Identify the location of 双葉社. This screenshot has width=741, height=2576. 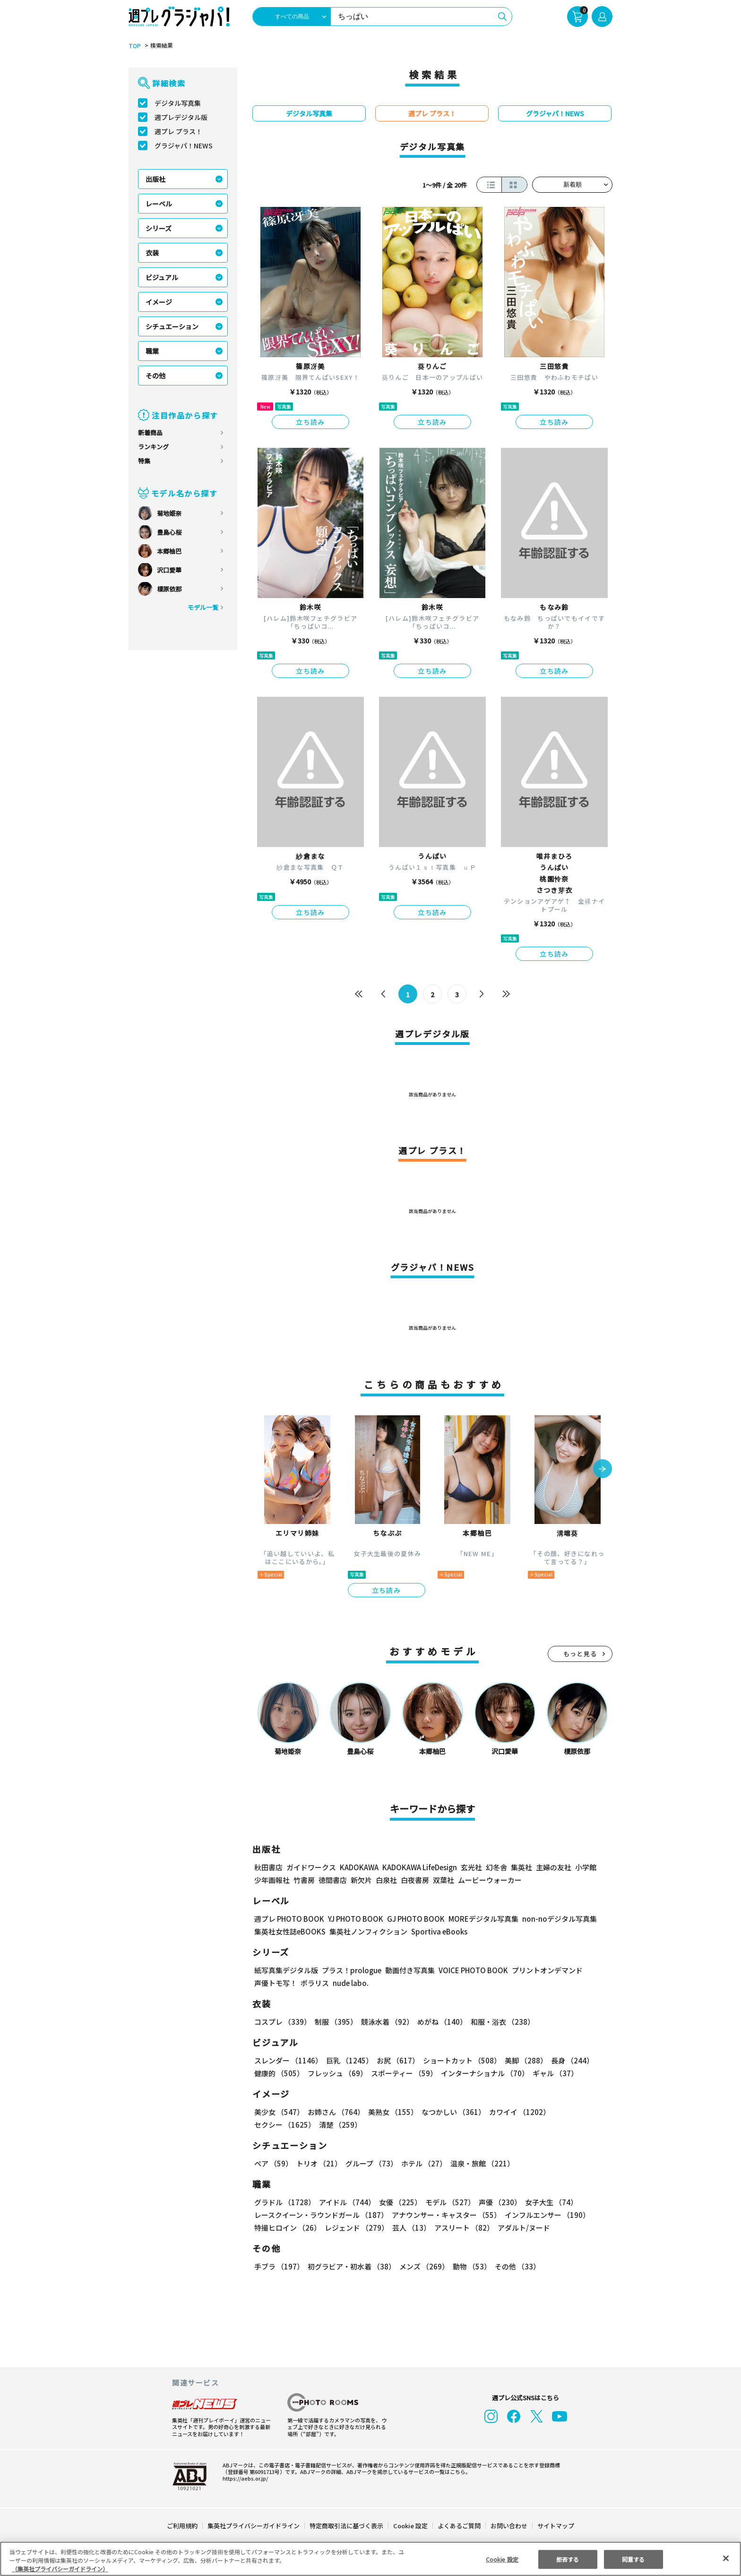
(443, 1880).